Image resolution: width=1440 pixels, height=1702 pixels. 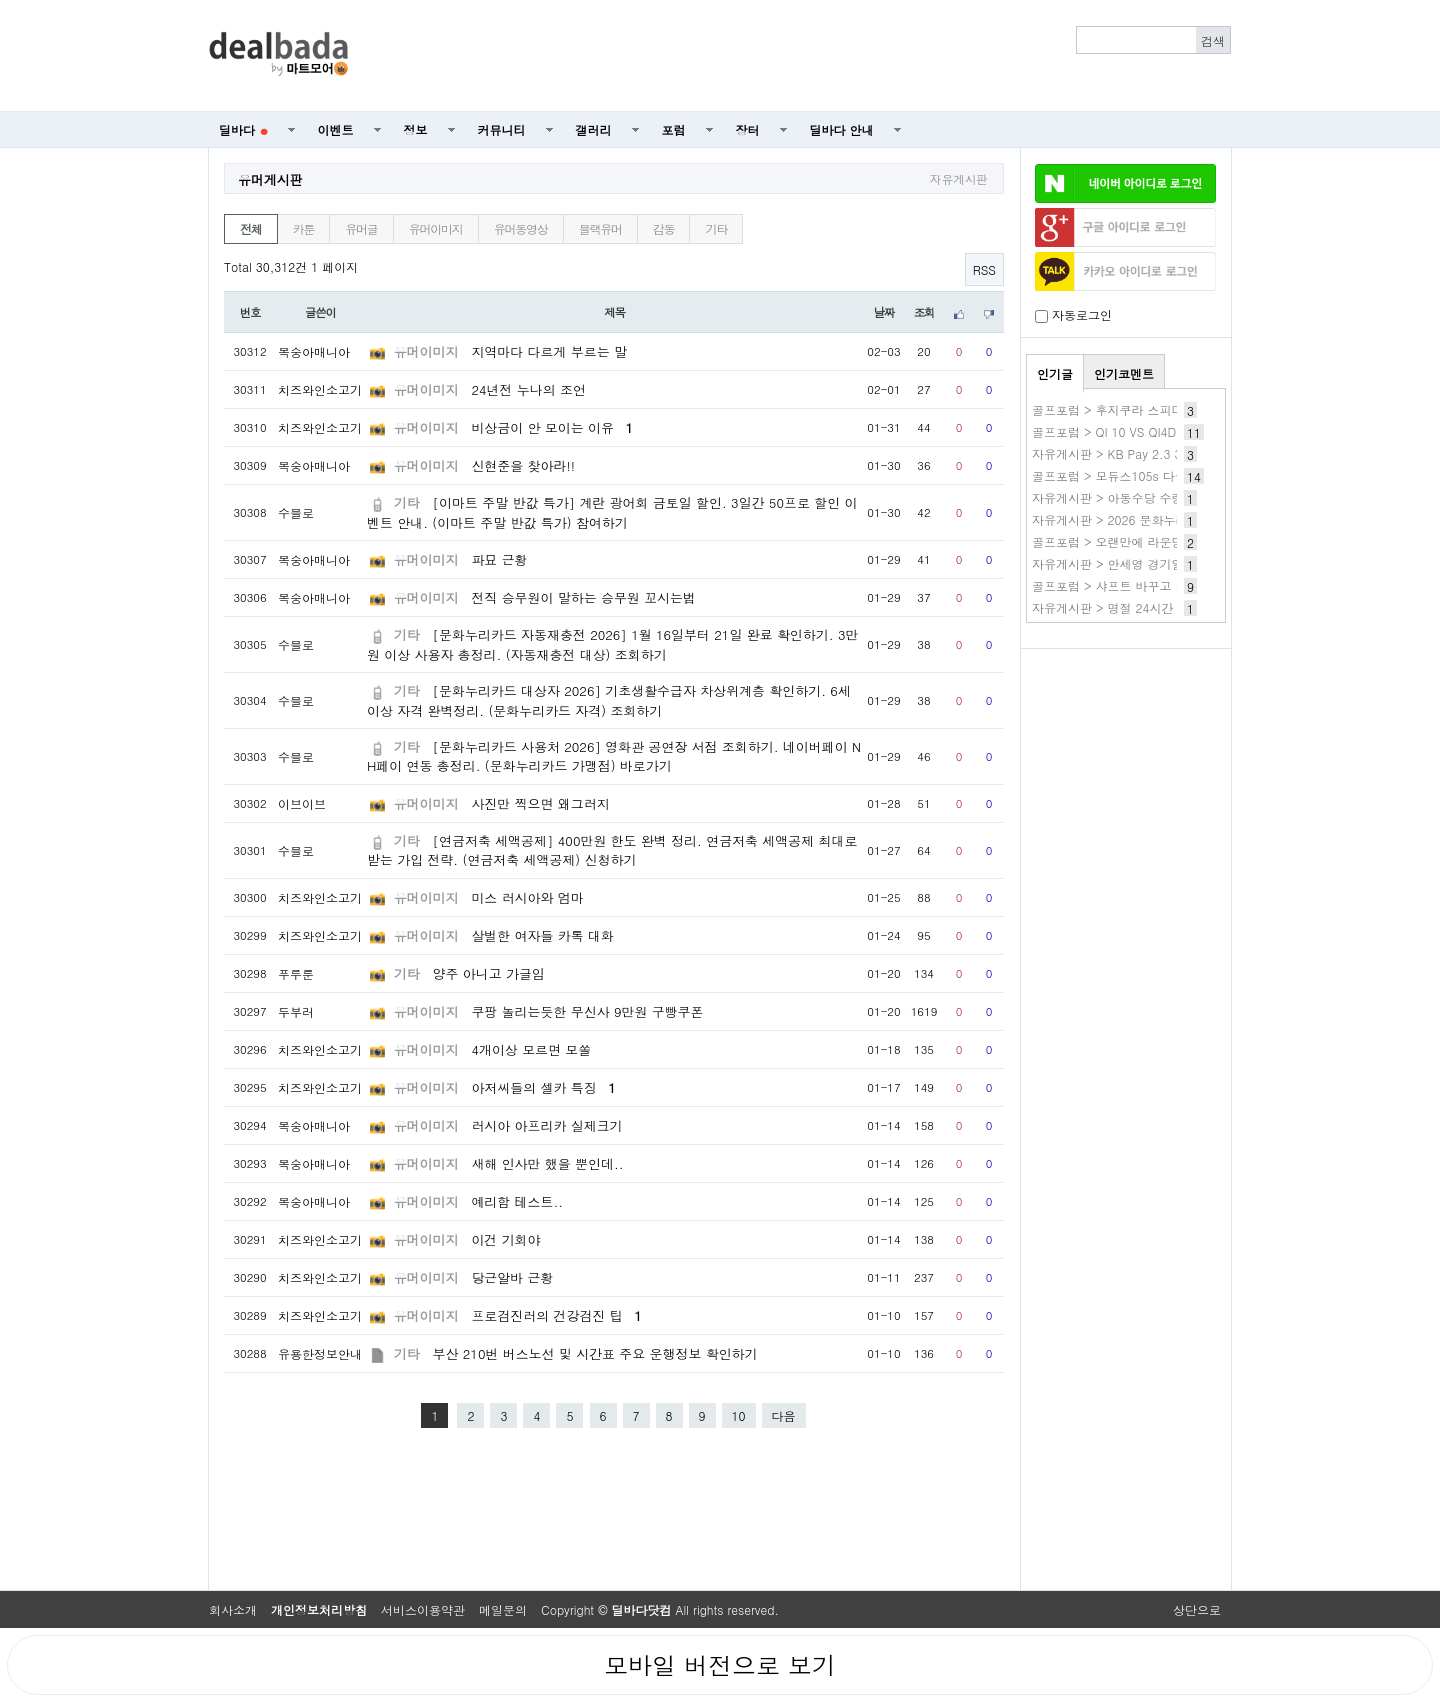 I want to click on 양주 아니고 가글임, so click(x=489, y=973).